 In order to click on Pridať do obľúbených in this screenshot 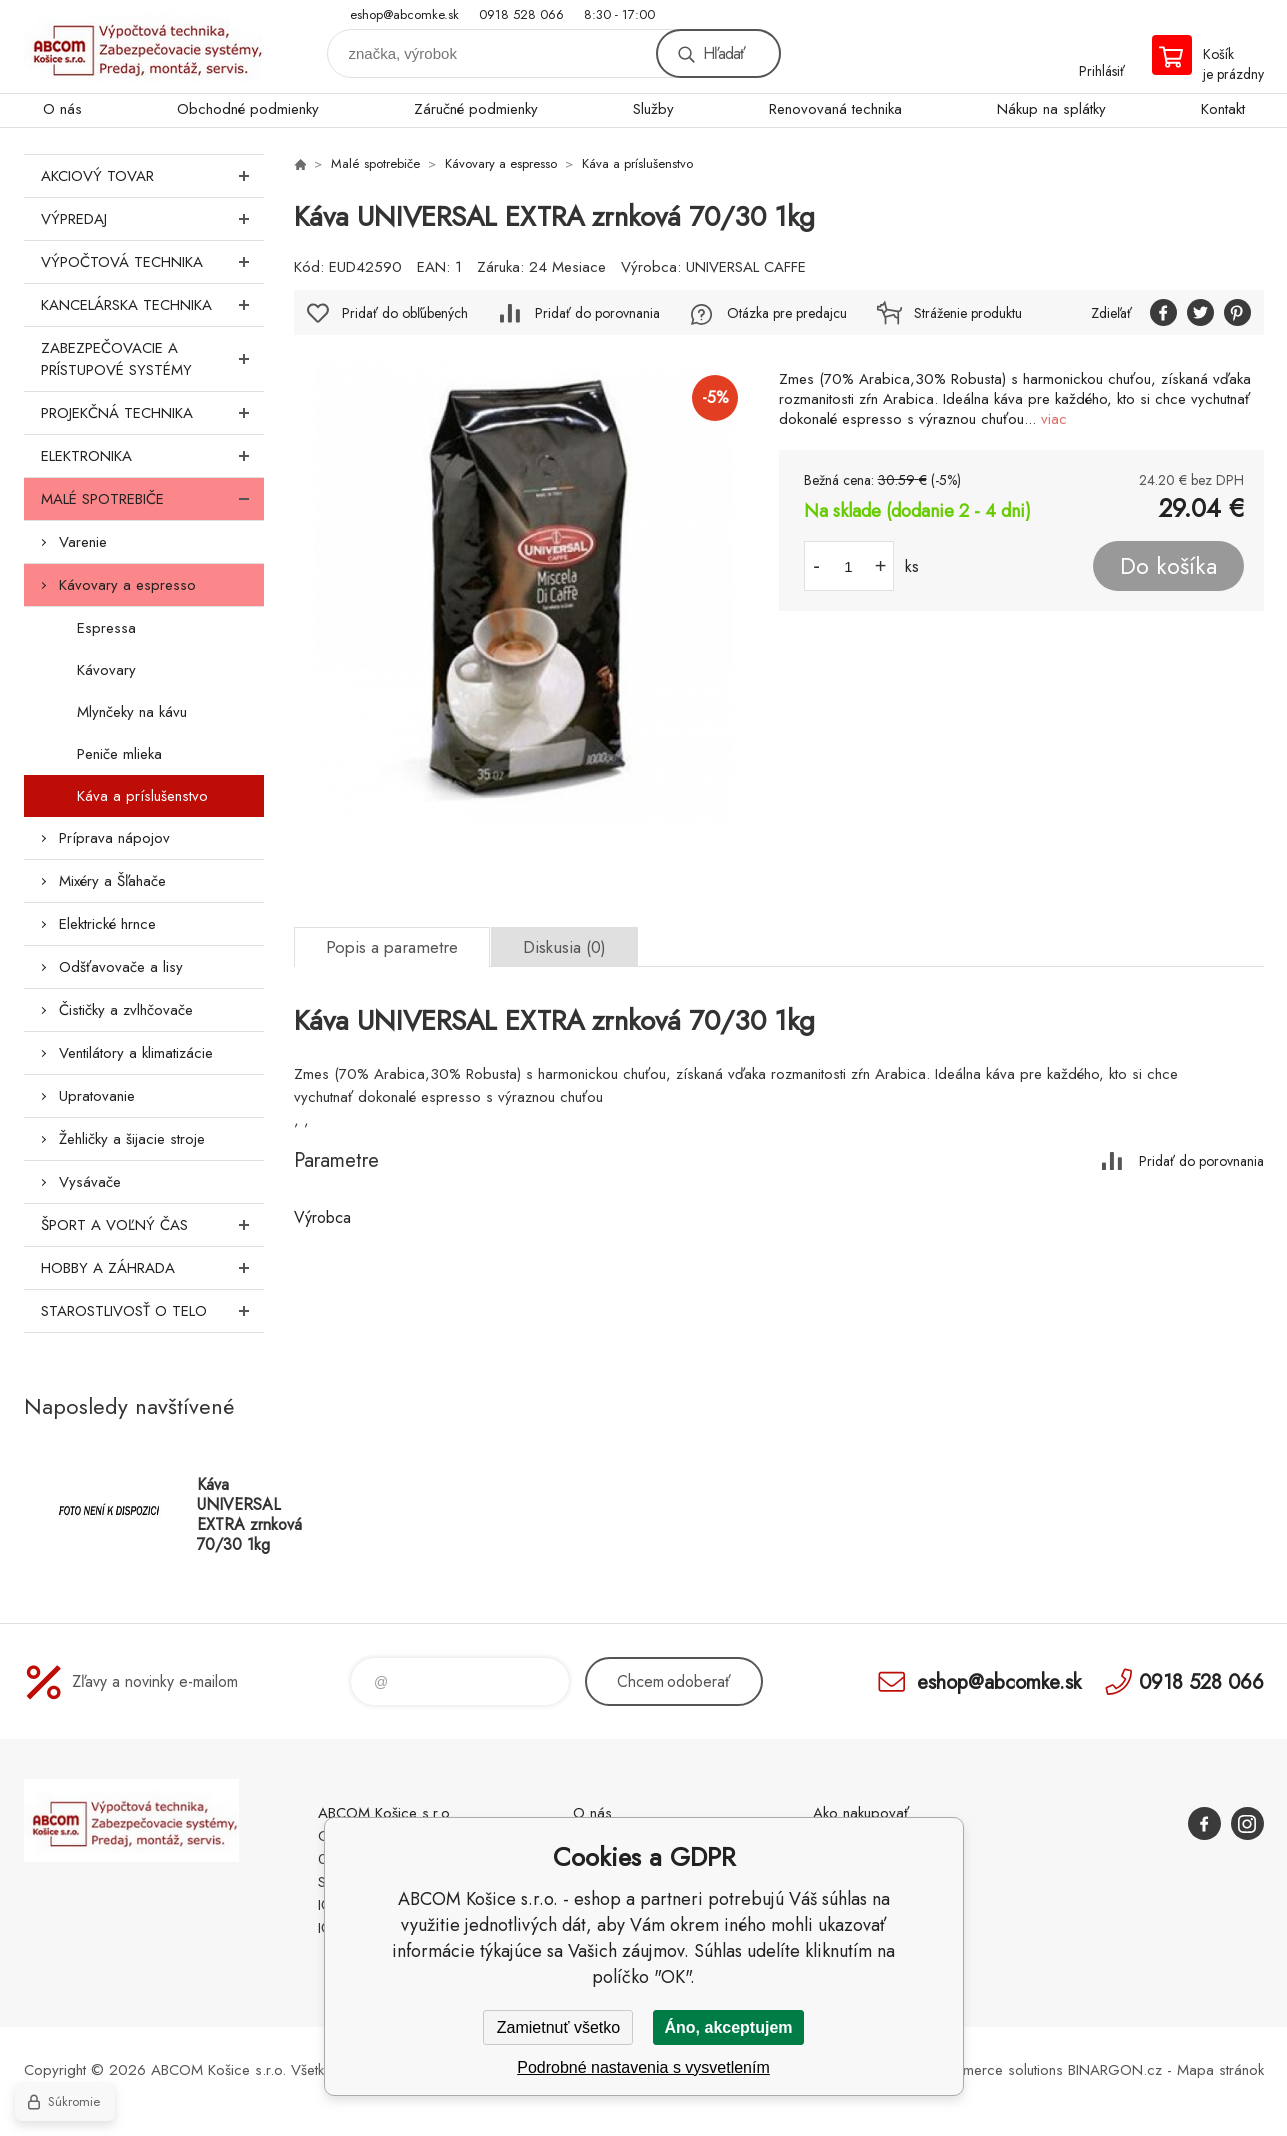, I will do `click(405, 313)`.